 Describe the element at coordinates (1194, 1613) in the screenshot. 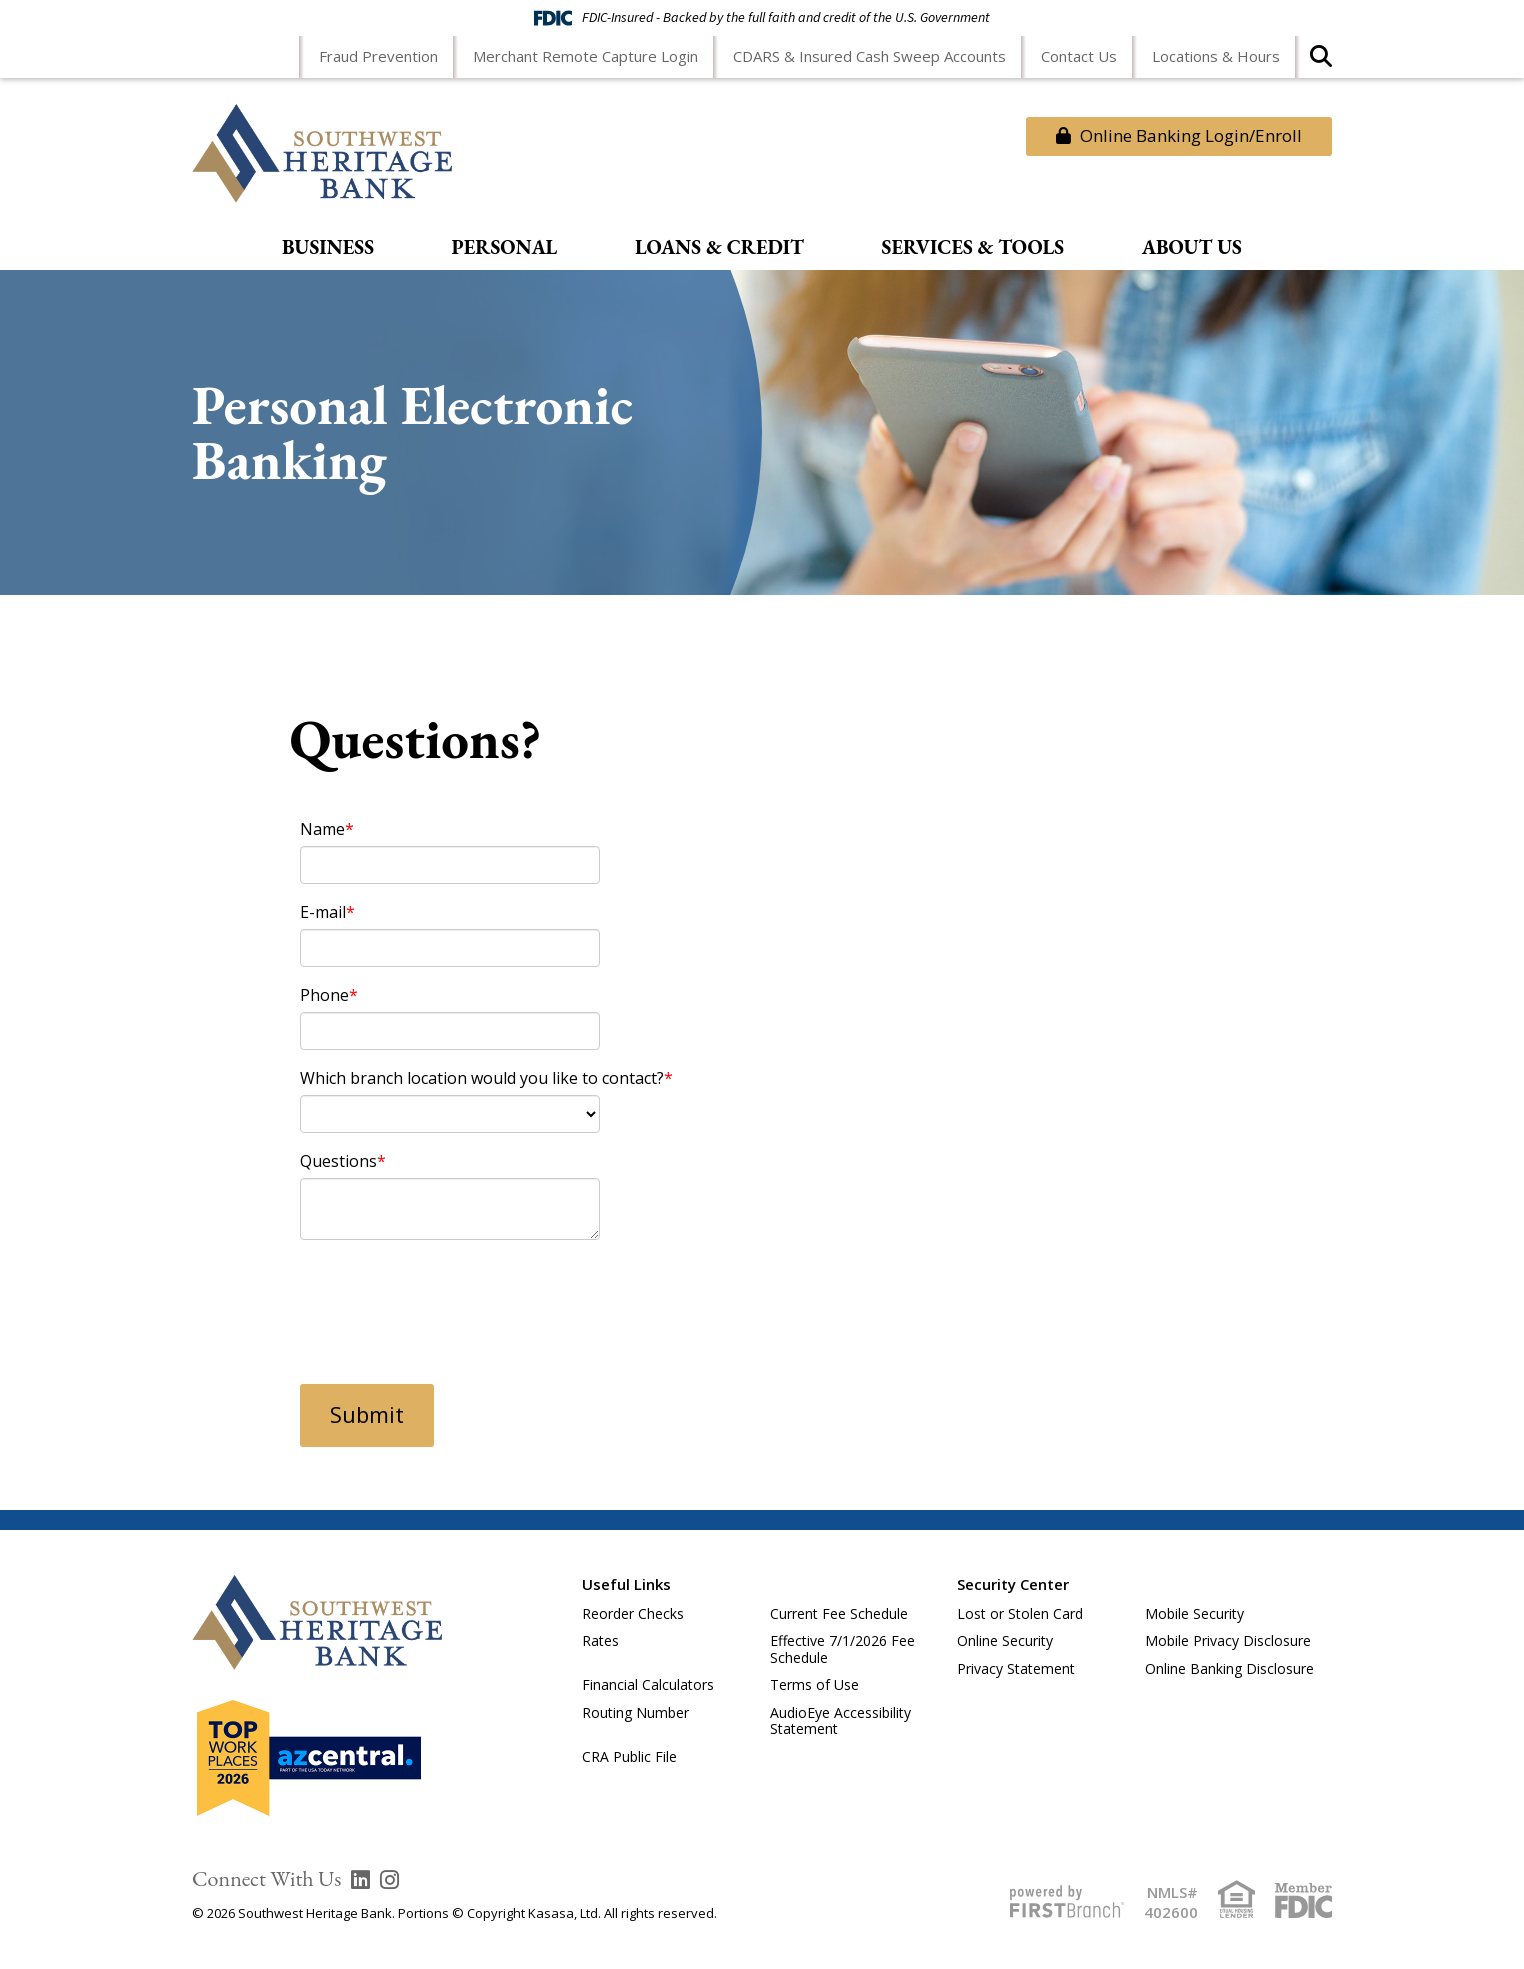

I see `Mobile Security` at that location.